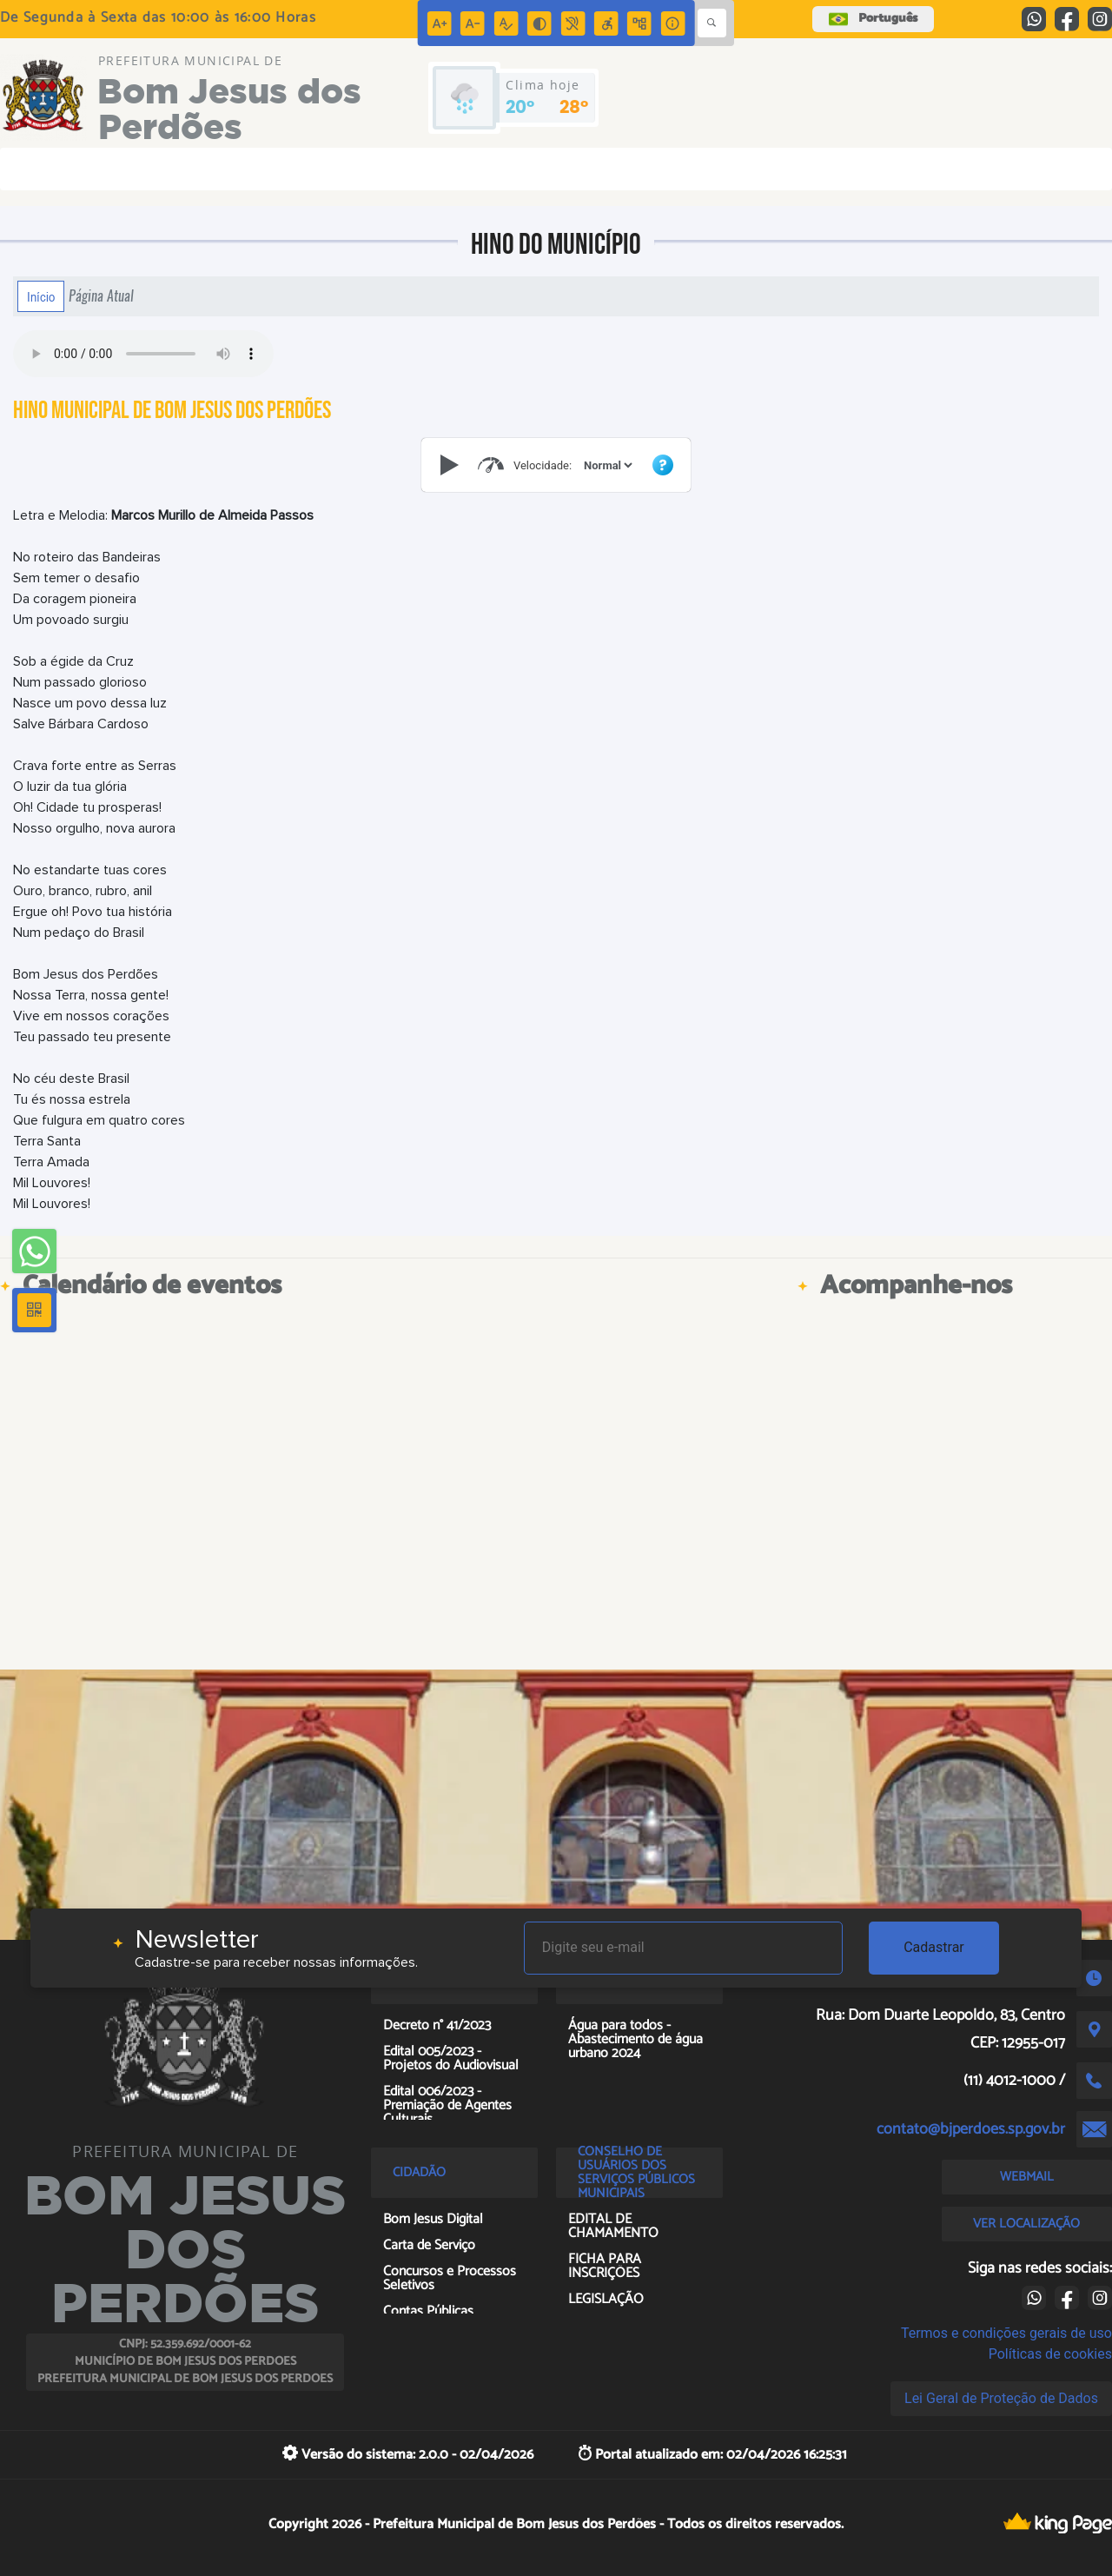  Describe the element at coordinates (1001, 2398) in the screenshot. I see `Lei Geral de Proteção de Dados` at that location.